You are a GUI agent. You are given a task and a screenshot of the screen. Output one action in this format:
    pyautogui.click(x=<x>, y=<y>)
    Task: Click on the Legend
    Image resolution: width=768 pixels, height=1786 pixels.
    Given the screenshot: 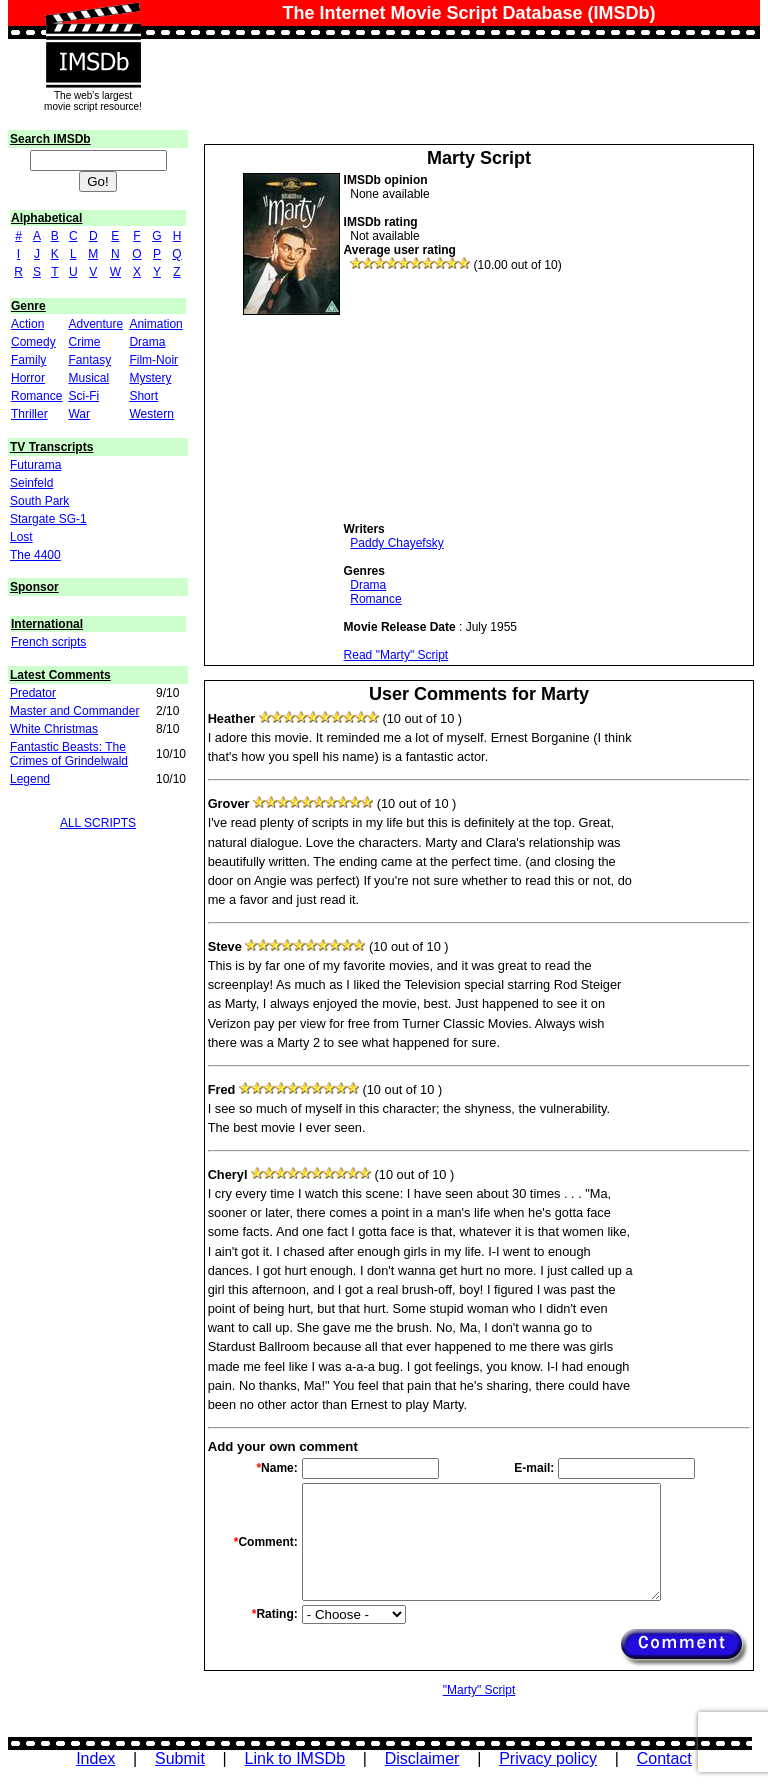 What is the action you would take?
    pyautogui.click(x=30, y=779)
    